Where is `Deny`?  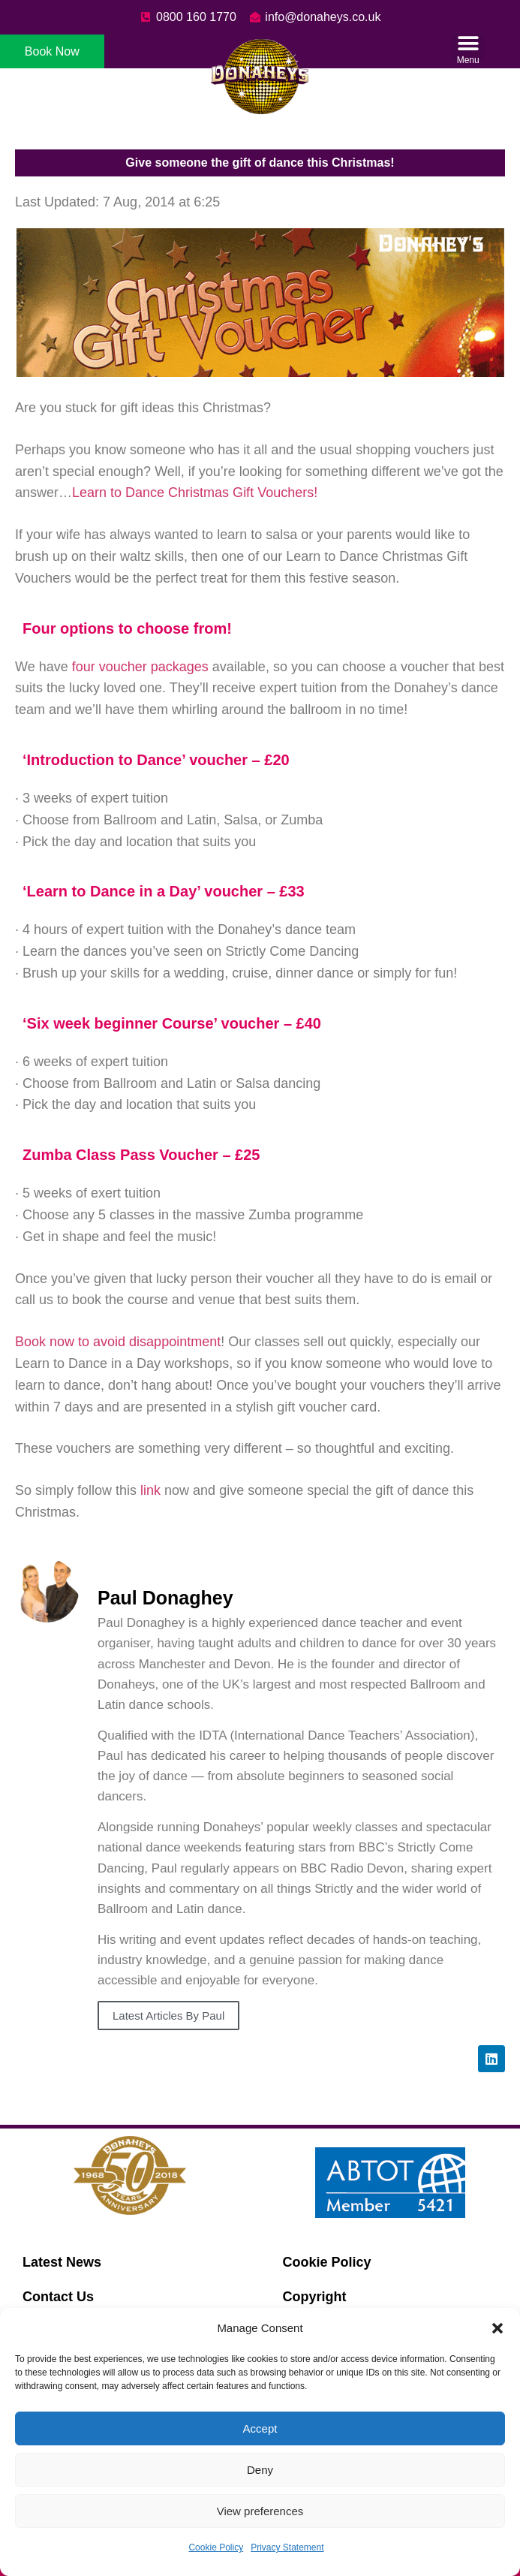
Deny is located at coordinates (260, 2469).